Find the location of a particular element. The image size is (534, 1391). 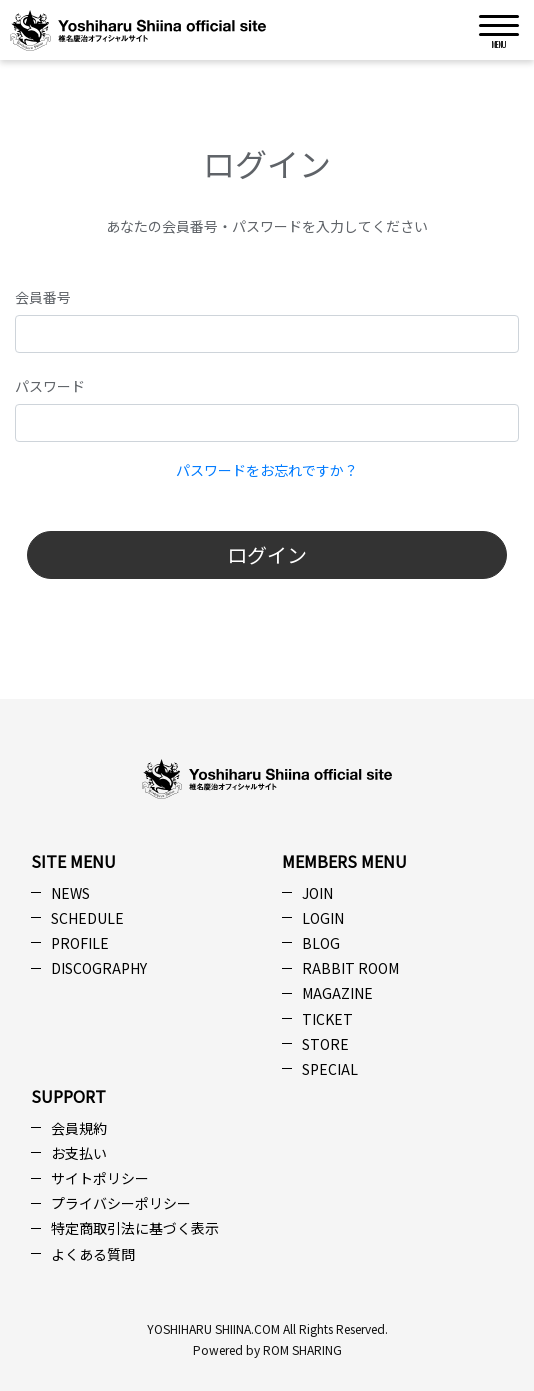

MAGAZINE is located at coordinates (337, 993).